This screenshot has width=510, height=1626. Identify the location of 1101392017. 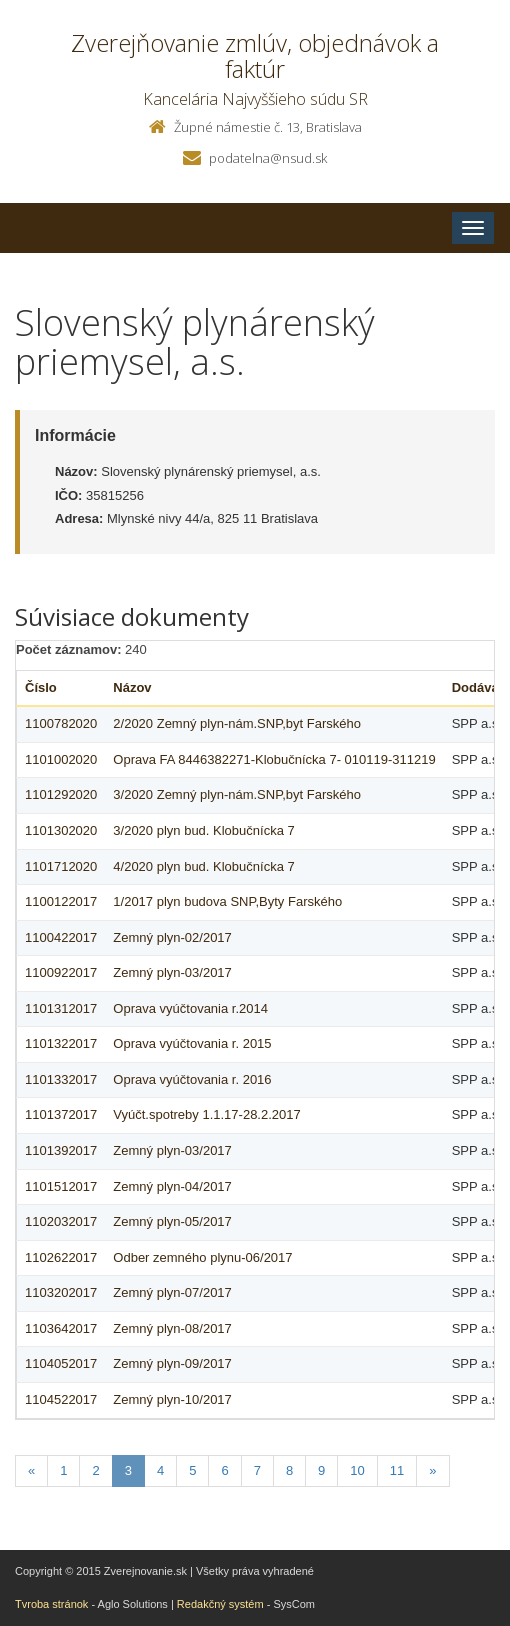
(61, 1150).